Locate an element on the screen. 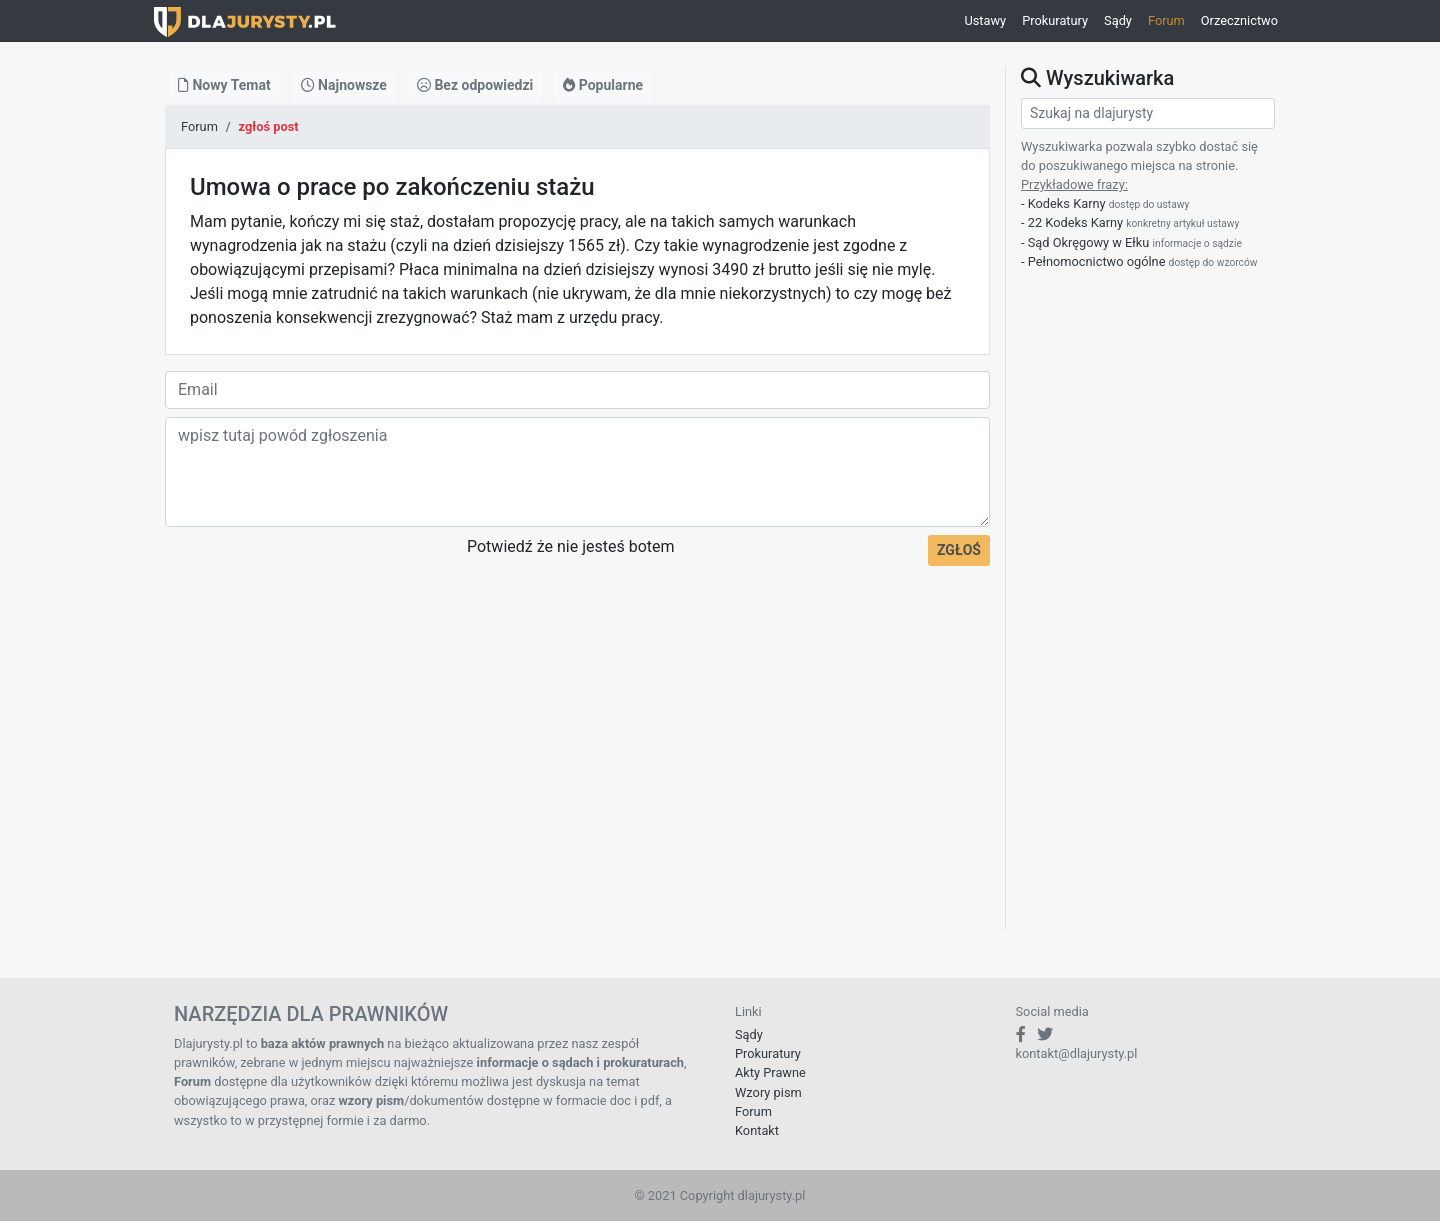  Akty Prawne is located at coordinates (770, 1072).